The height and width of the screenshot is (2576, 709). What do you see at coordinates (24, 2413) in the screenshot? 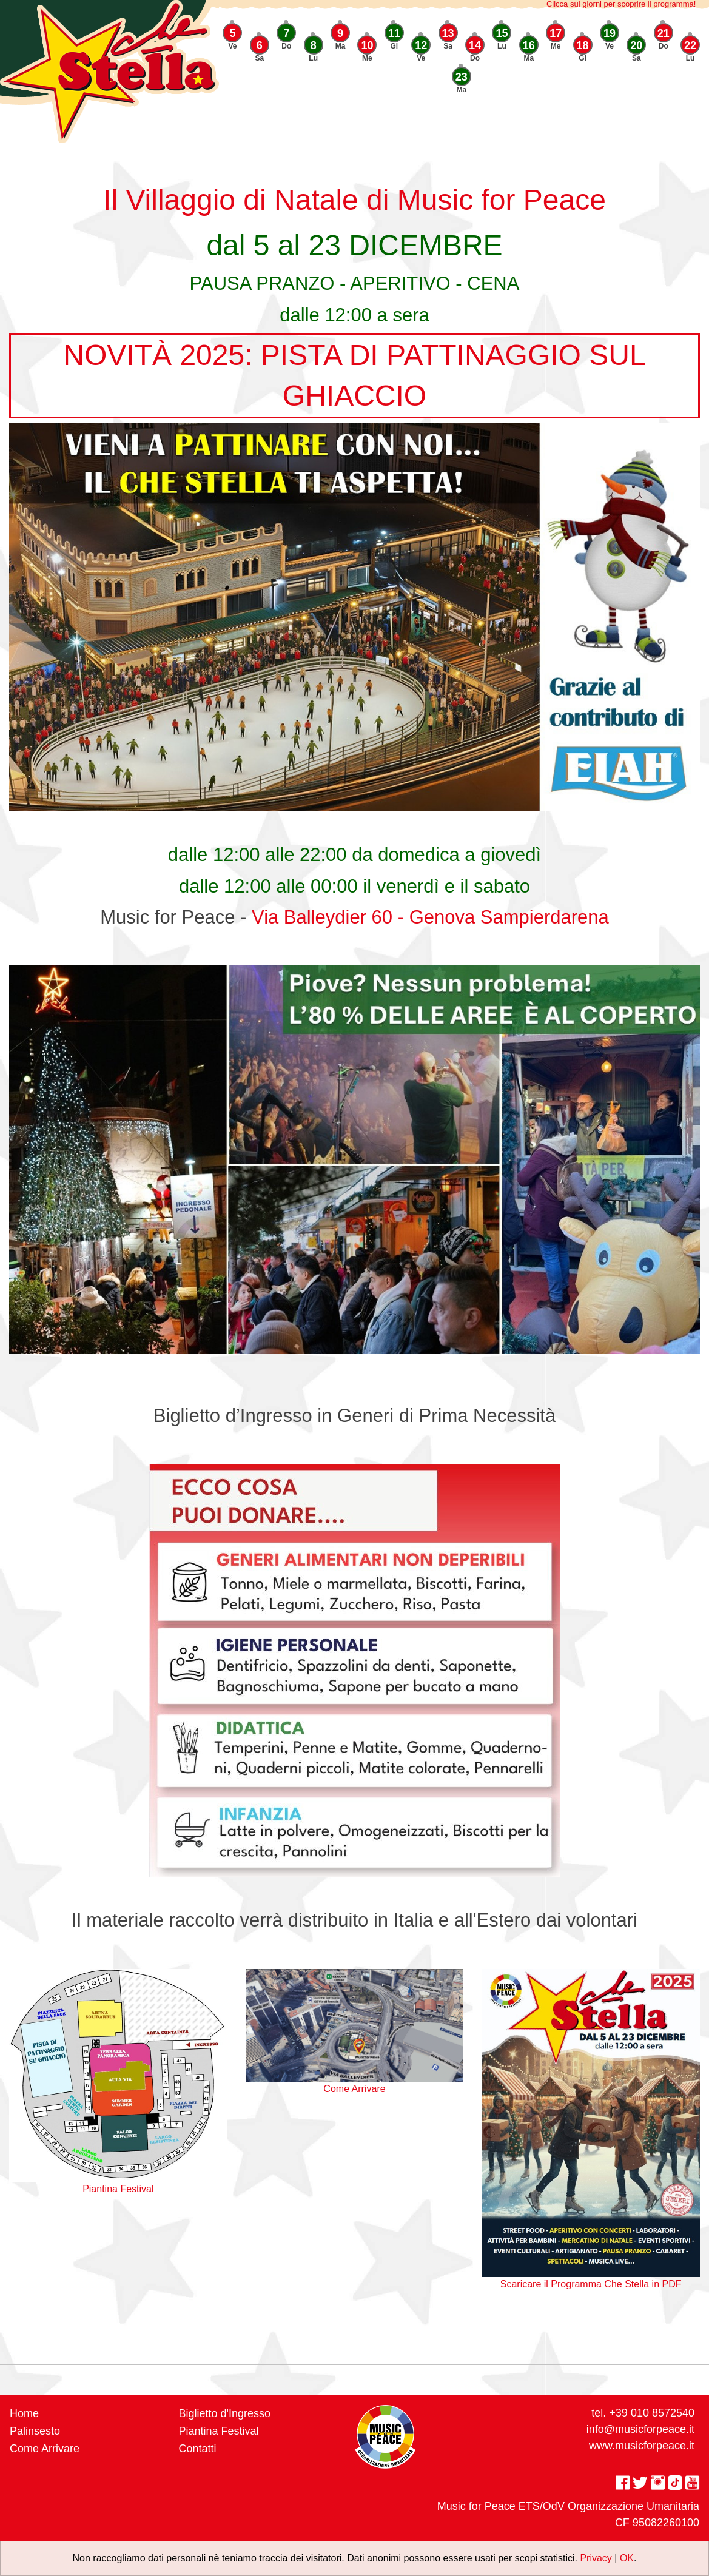
I see `Home` at bounding box center [24, 2413].